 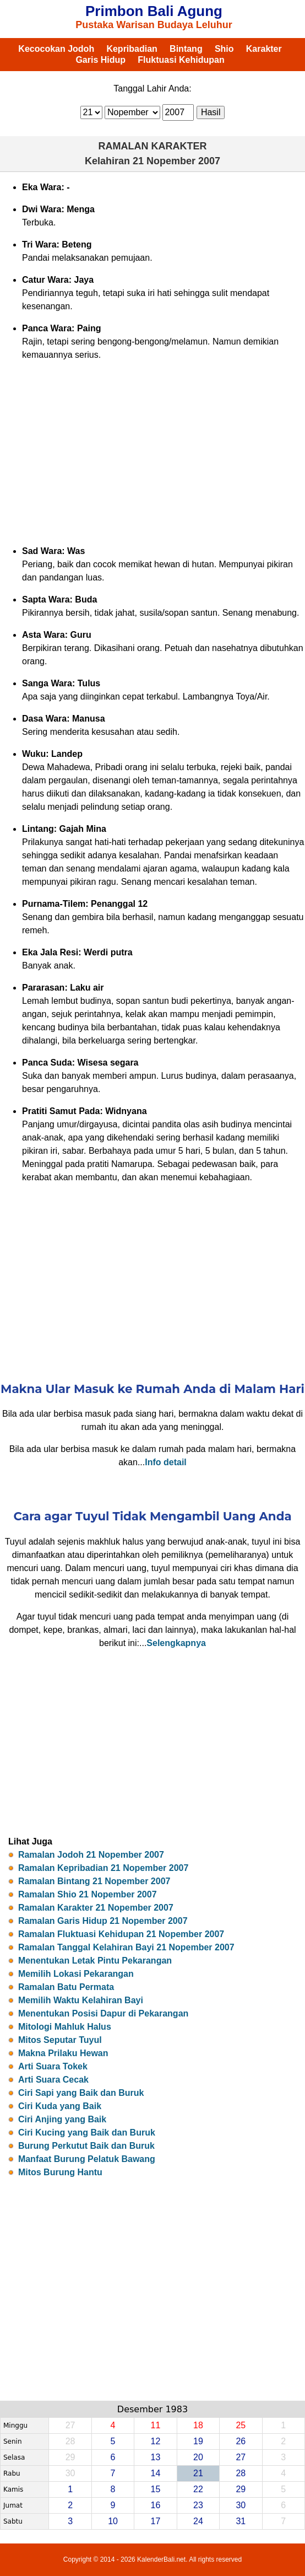 I want to click on 15, so click(x=156, y=2489).